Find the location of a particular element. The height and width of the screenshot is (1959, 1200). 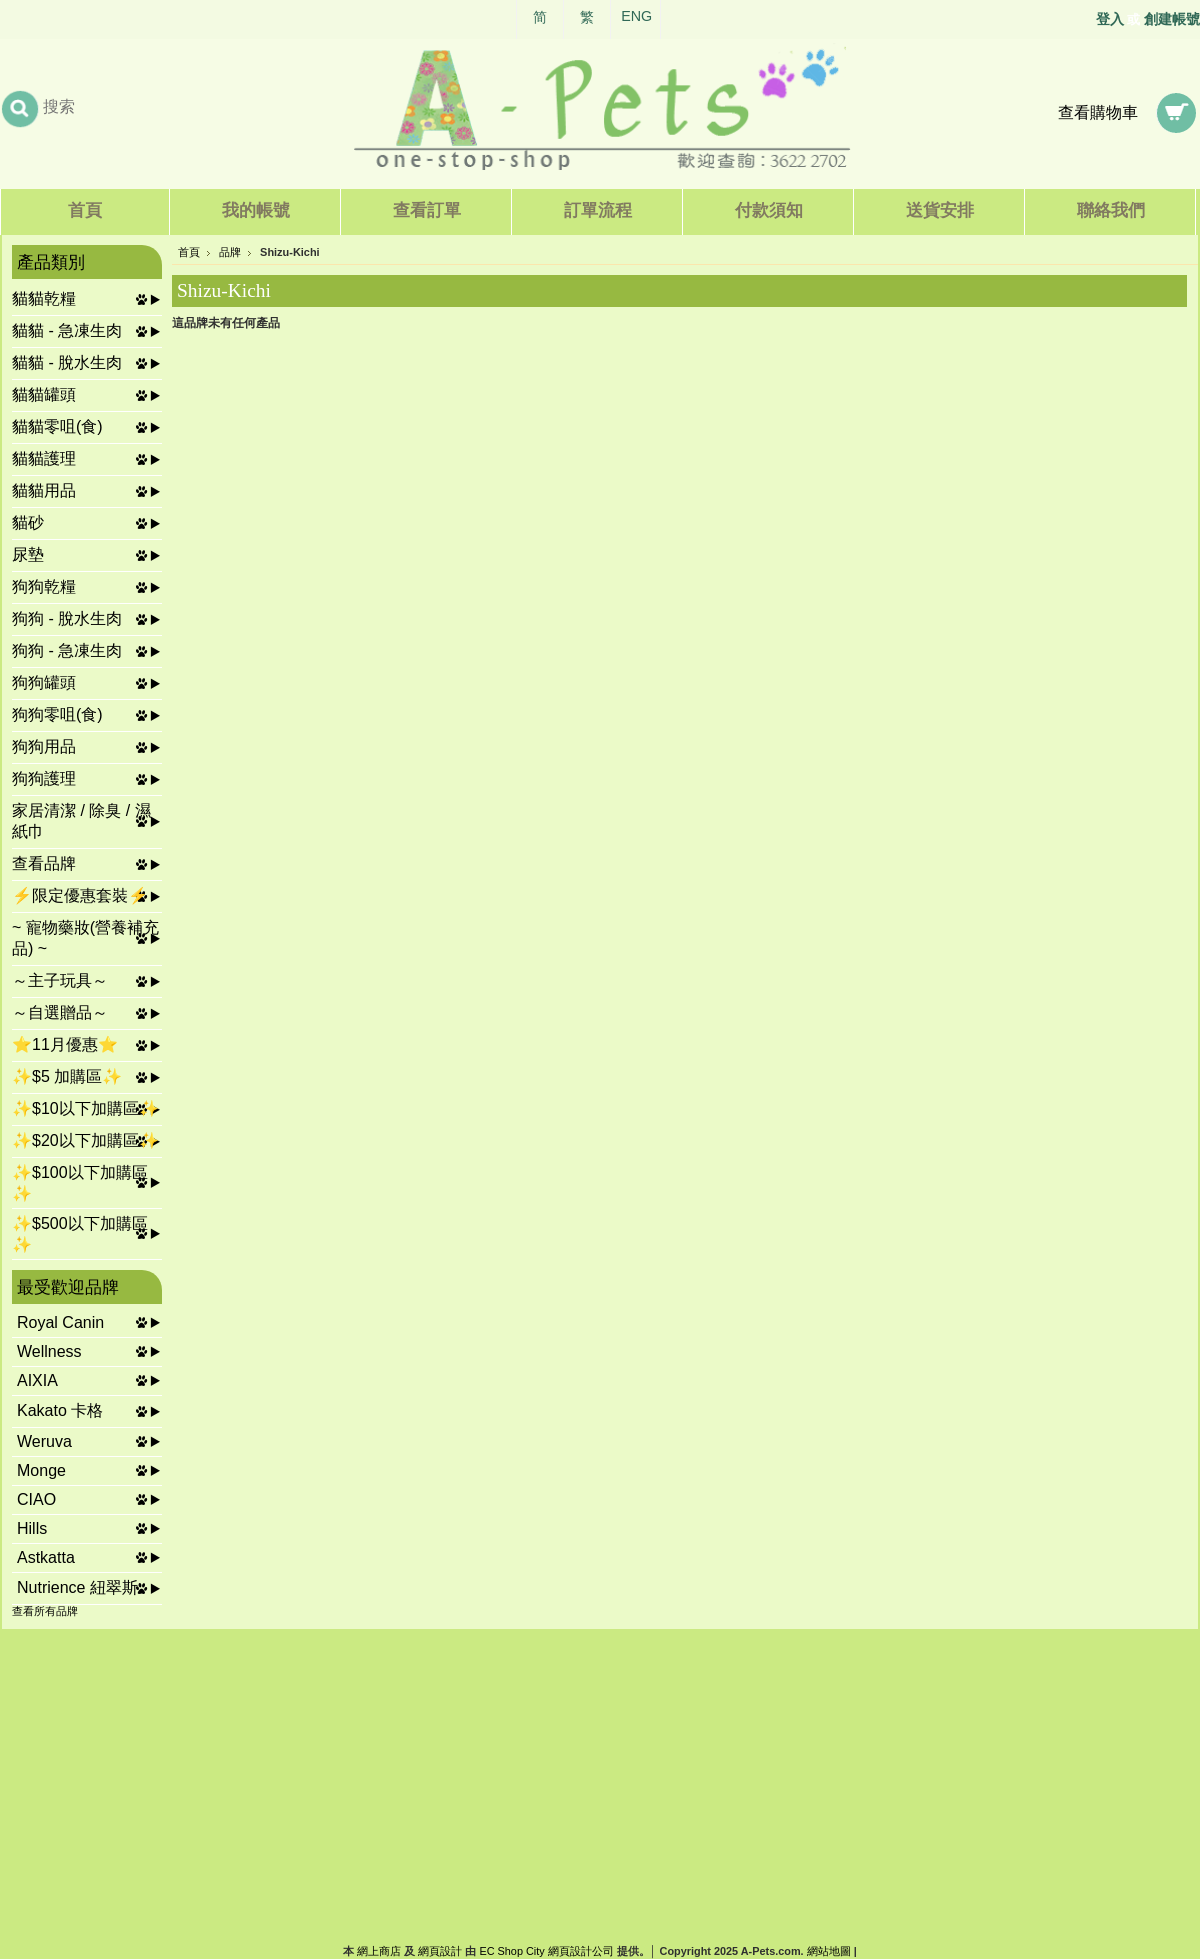

EC Shop City is located at coordinates (511, 1951).